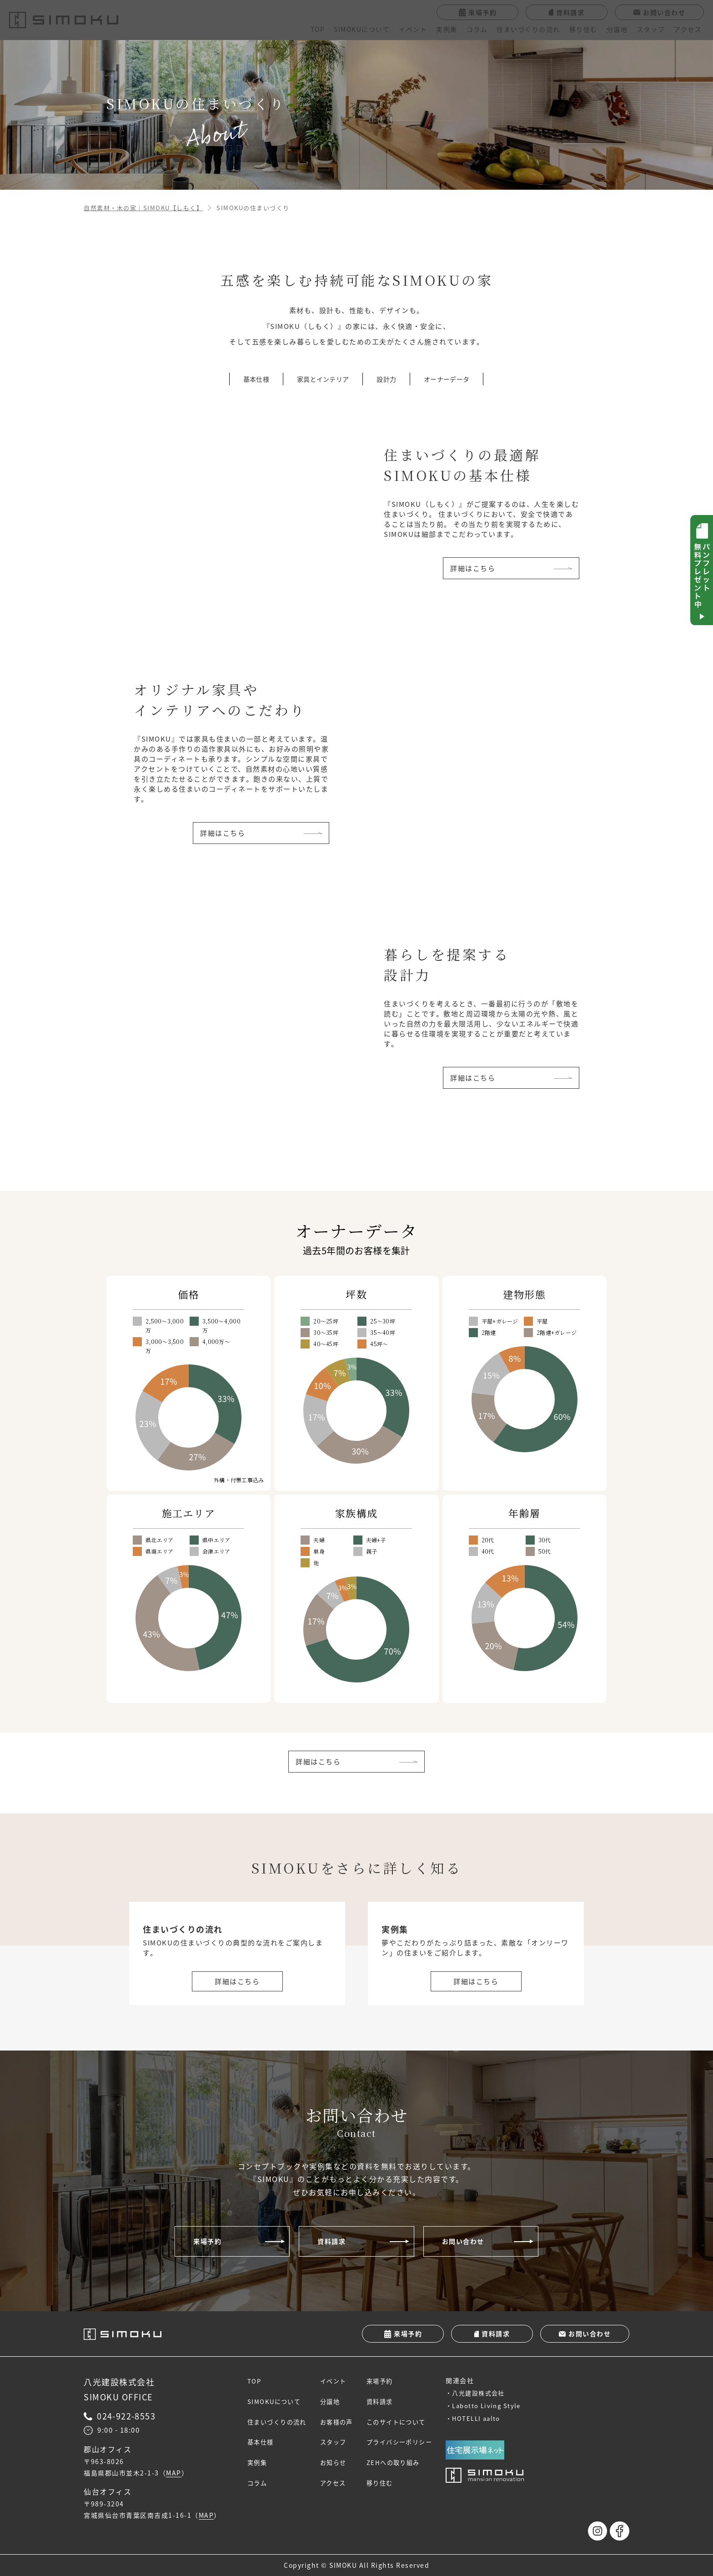  What do you see at coordinates (362, 29) in the screenshot?
I see `SIMOKUについて` at bounding box center [362, 29].